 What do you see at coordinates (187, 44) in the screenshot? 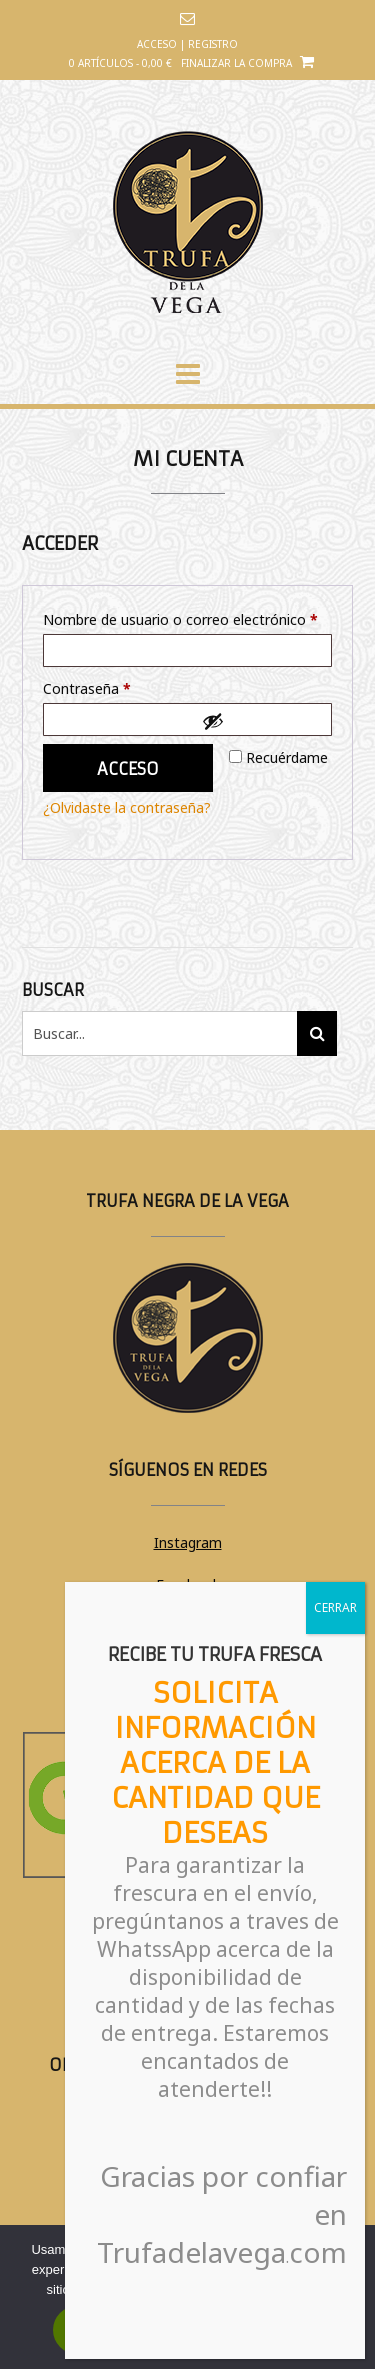
I see `Acceso | Registro` at bounding box center [187, 44].